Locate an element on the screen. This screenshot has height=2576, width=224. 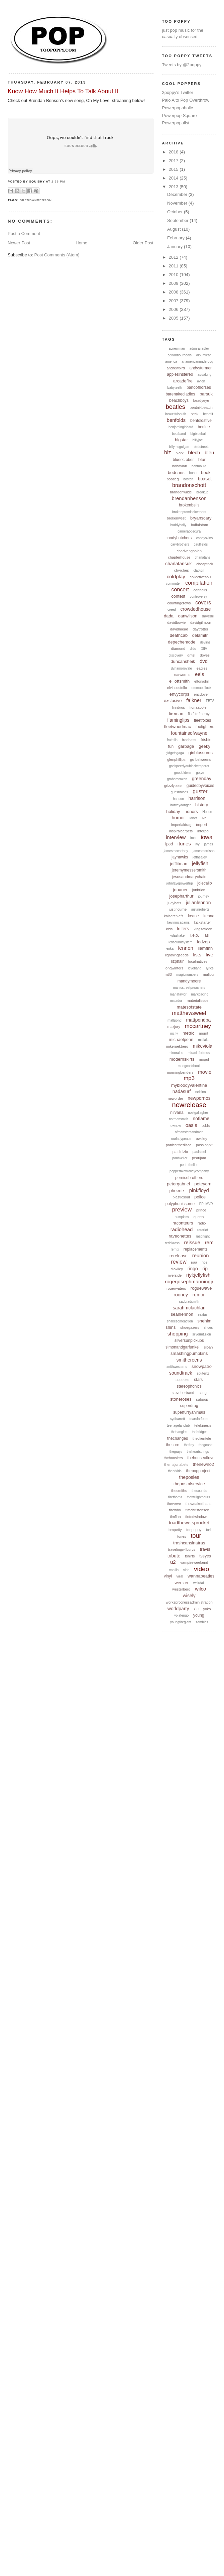
joiecalio is located at coordinates (204, 883).